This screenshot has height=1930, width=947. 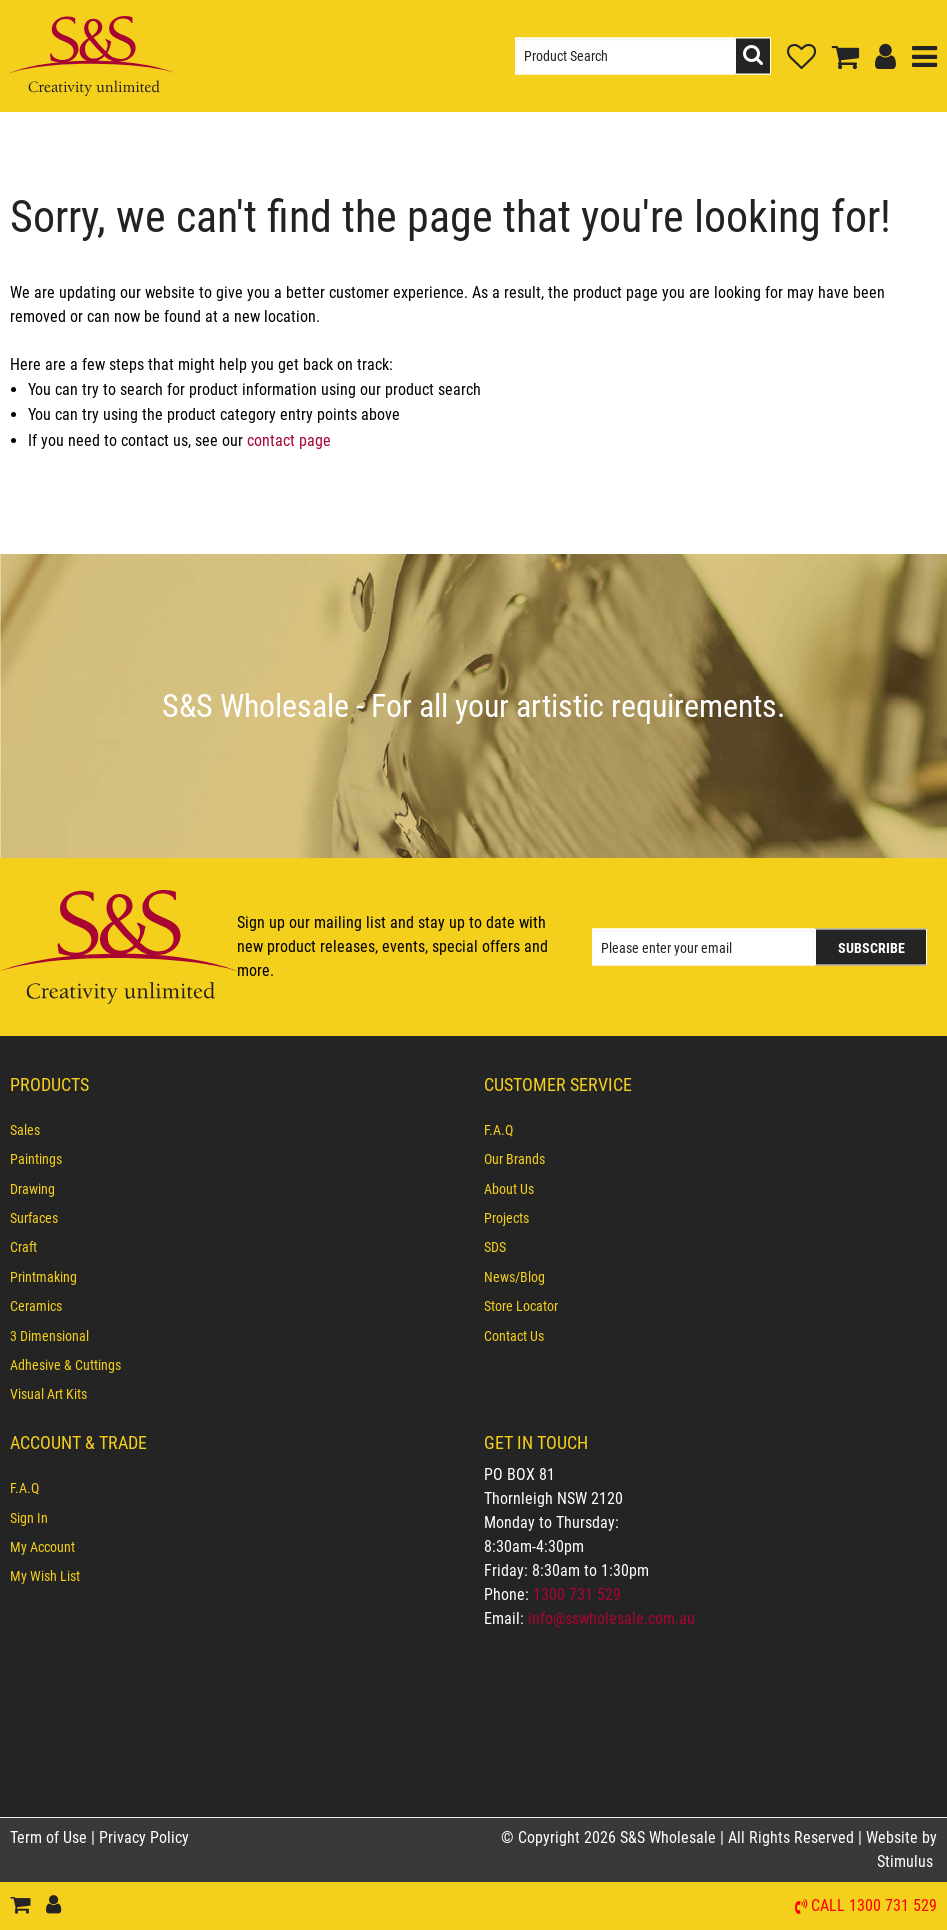 I want to click on F.A.Q, so click(x=498, y=1130).